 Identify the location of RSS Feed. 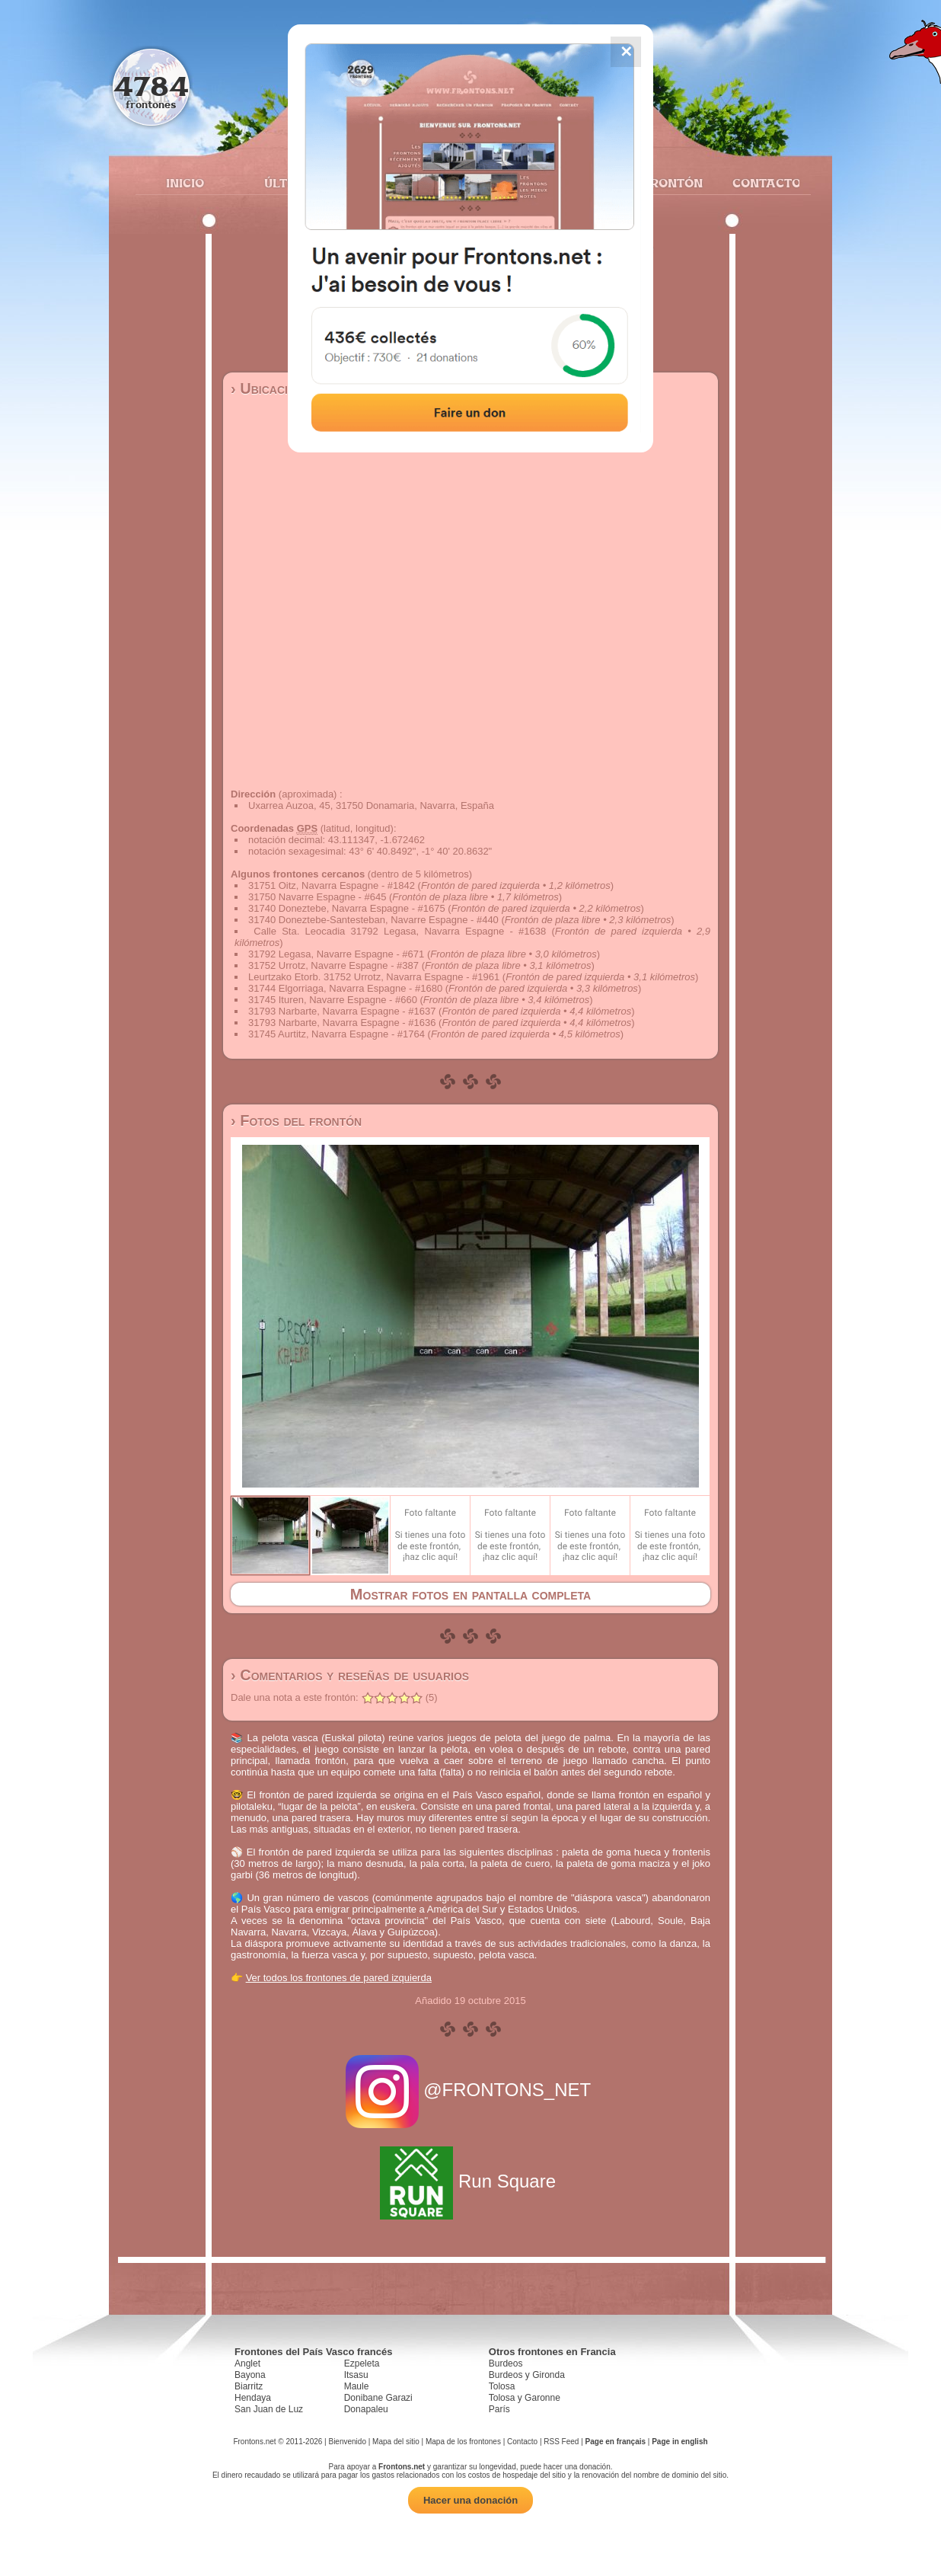
(561, 2441).